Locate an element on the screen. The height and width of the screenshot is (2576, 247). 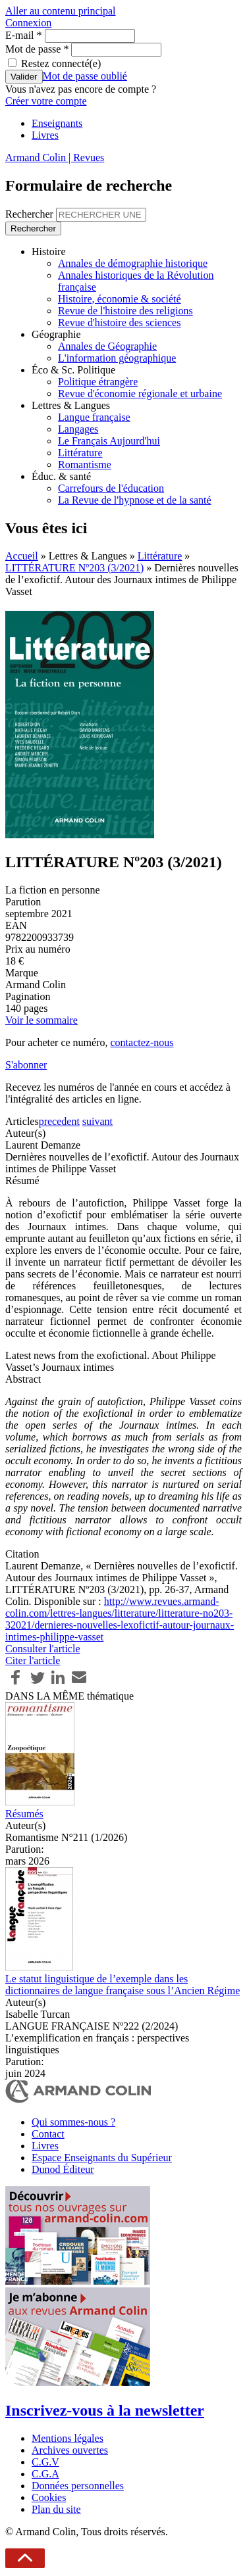
Accueil is located at coordinates (21, 555).